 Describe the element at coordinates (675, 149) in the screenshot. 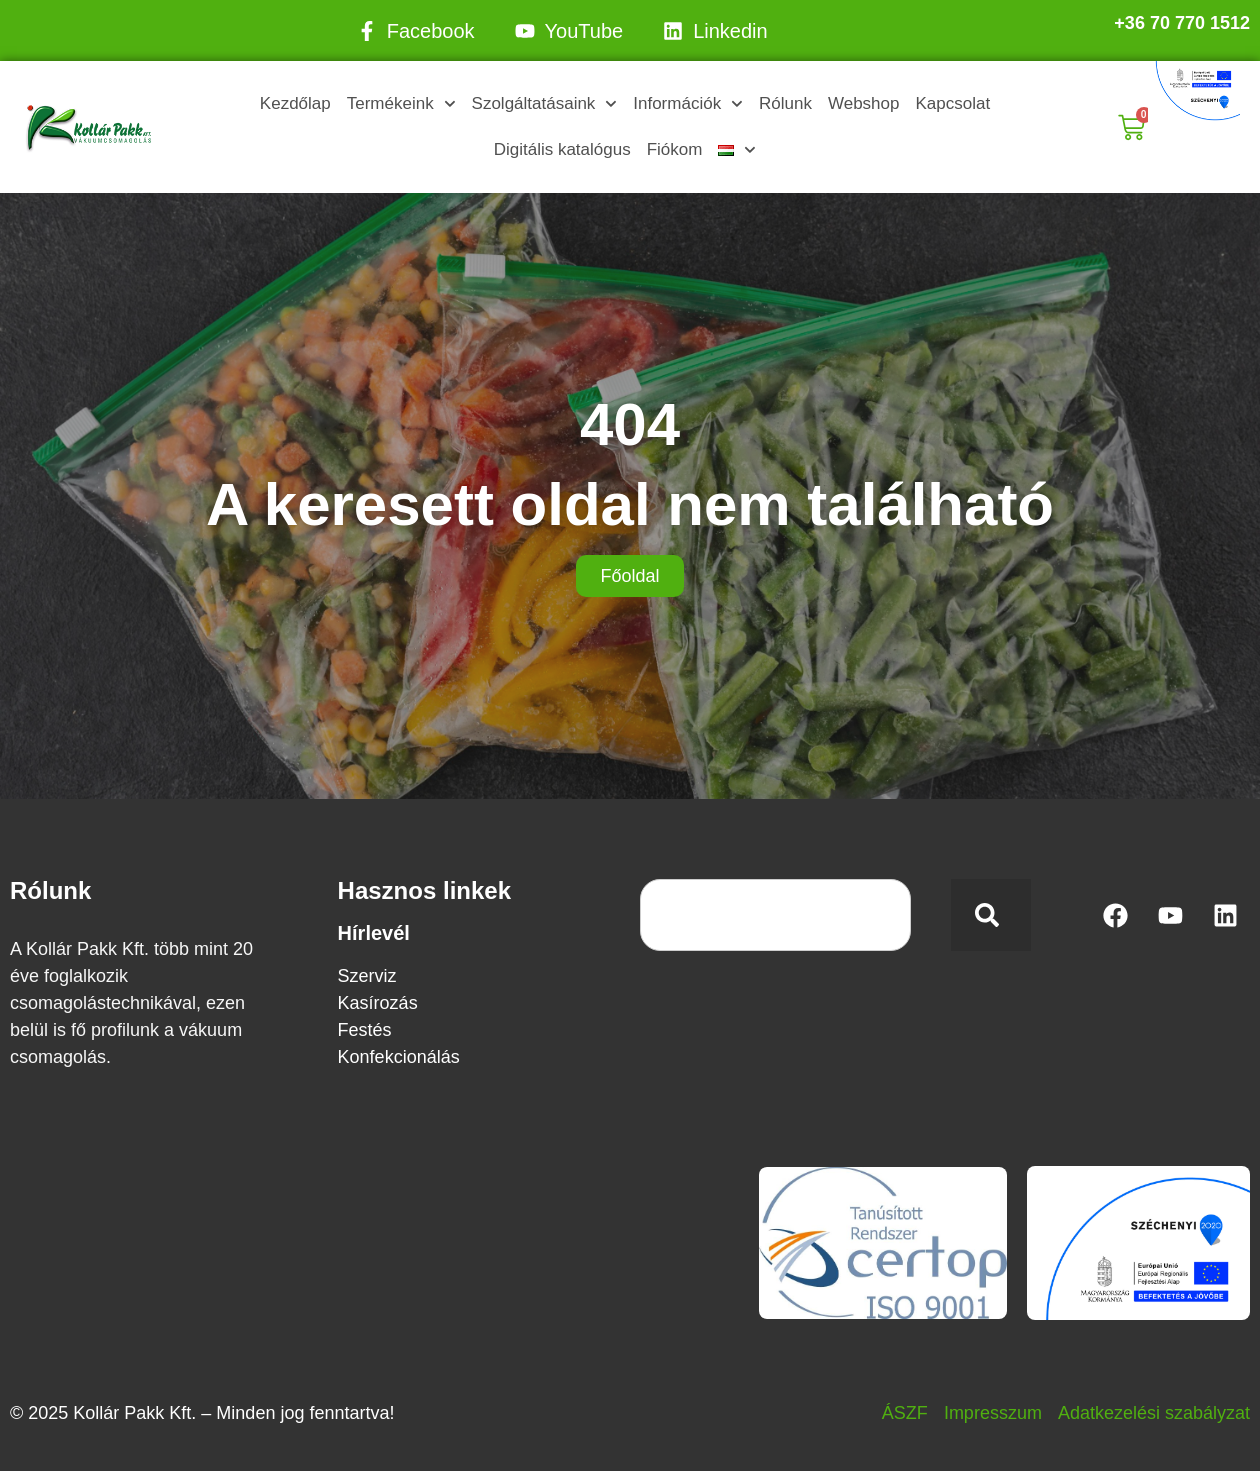

I see `Fiókom` at that location.